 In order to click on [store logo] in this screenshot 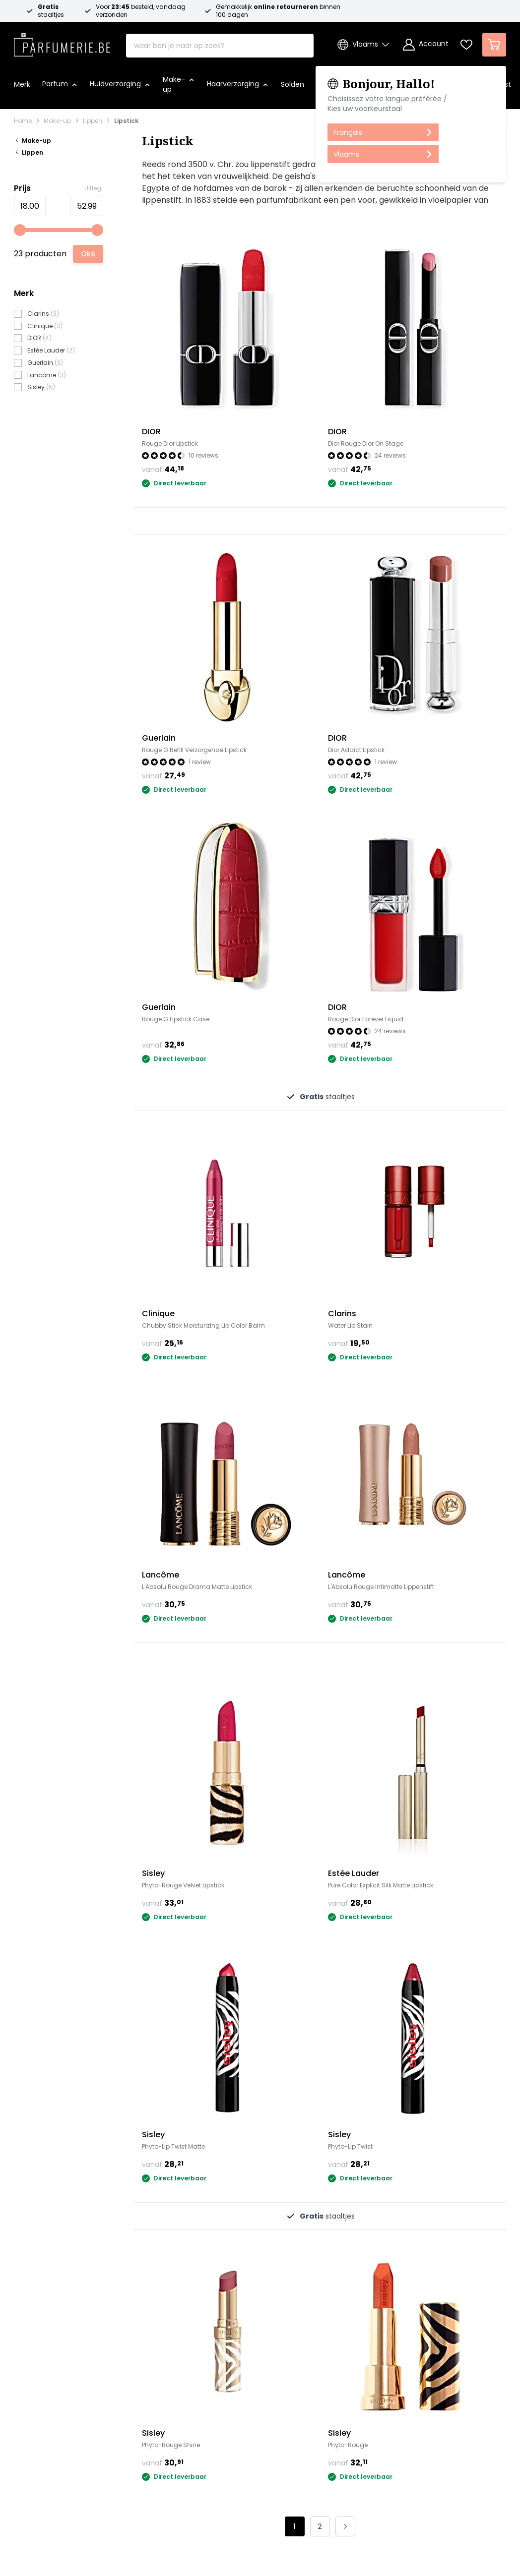, I will do `click(62, 41)`.